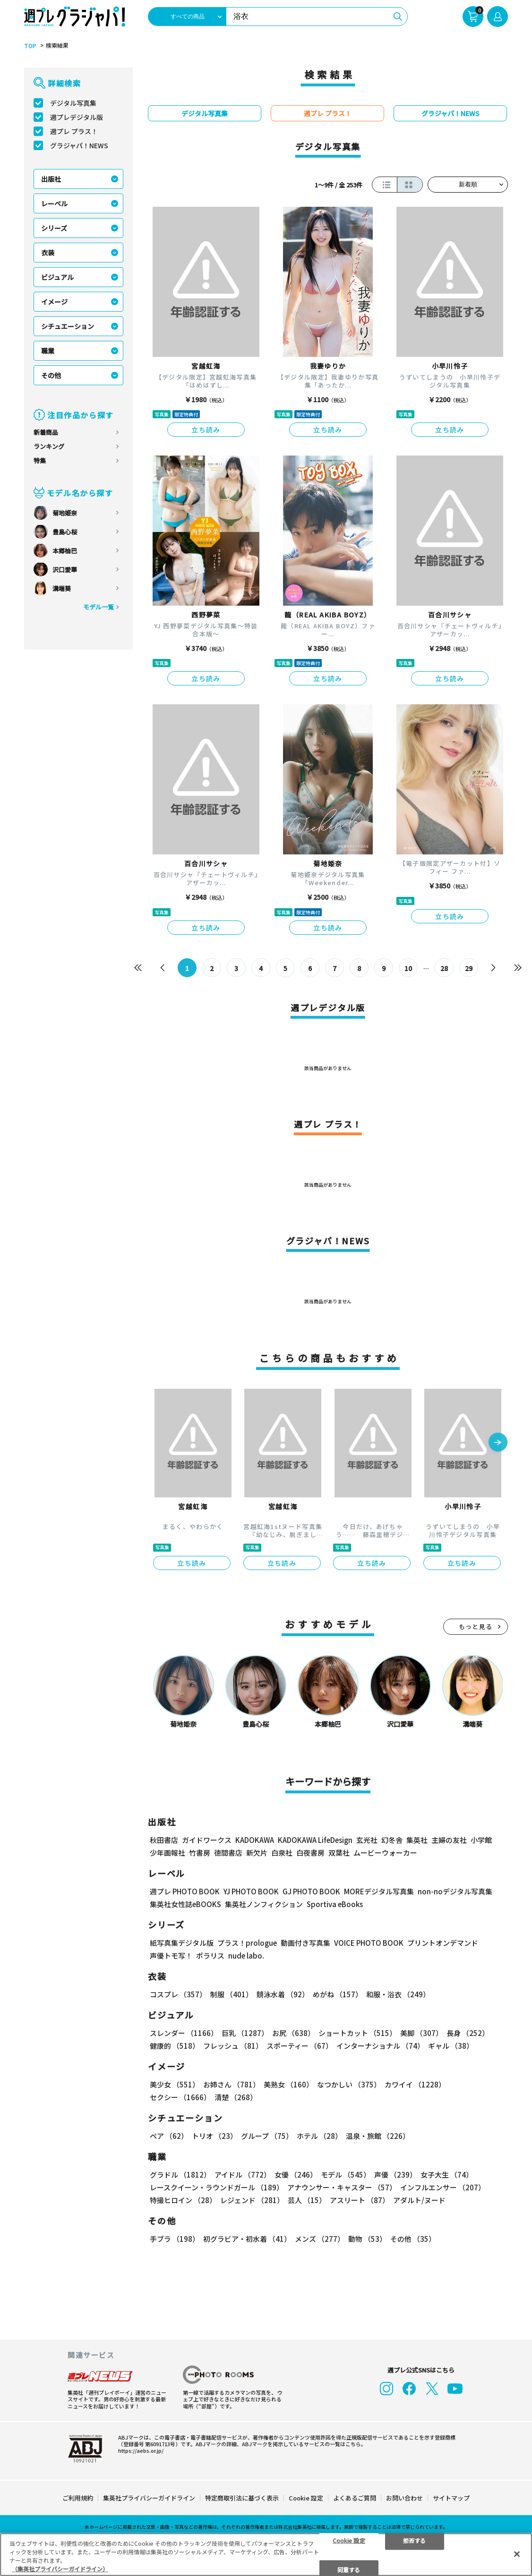 This screenshot has width=532, height=2576. What do you see at coordinates (67, 326) in the screenshot?
I see `シチュエーション` at bounding box center [67, 326].